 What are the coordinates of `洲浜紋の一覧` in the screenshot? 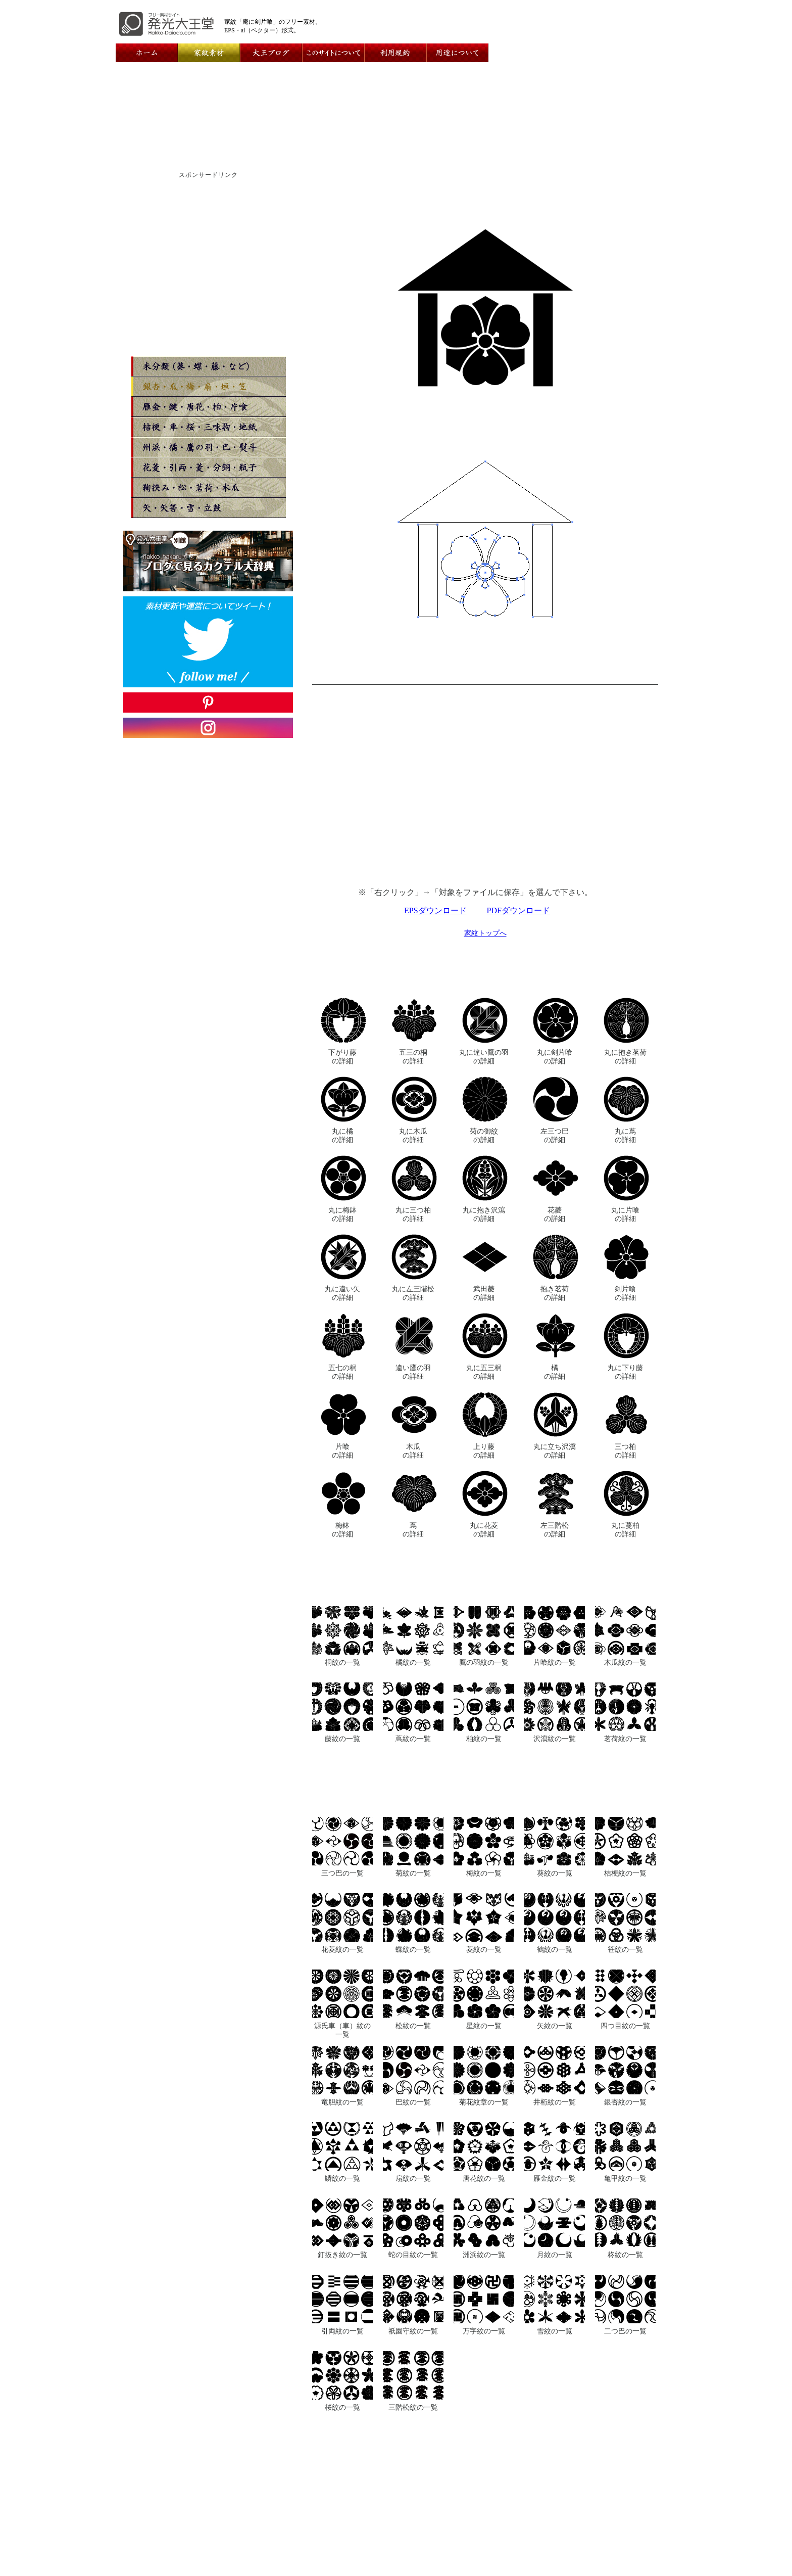 It's located at (484, 2255).